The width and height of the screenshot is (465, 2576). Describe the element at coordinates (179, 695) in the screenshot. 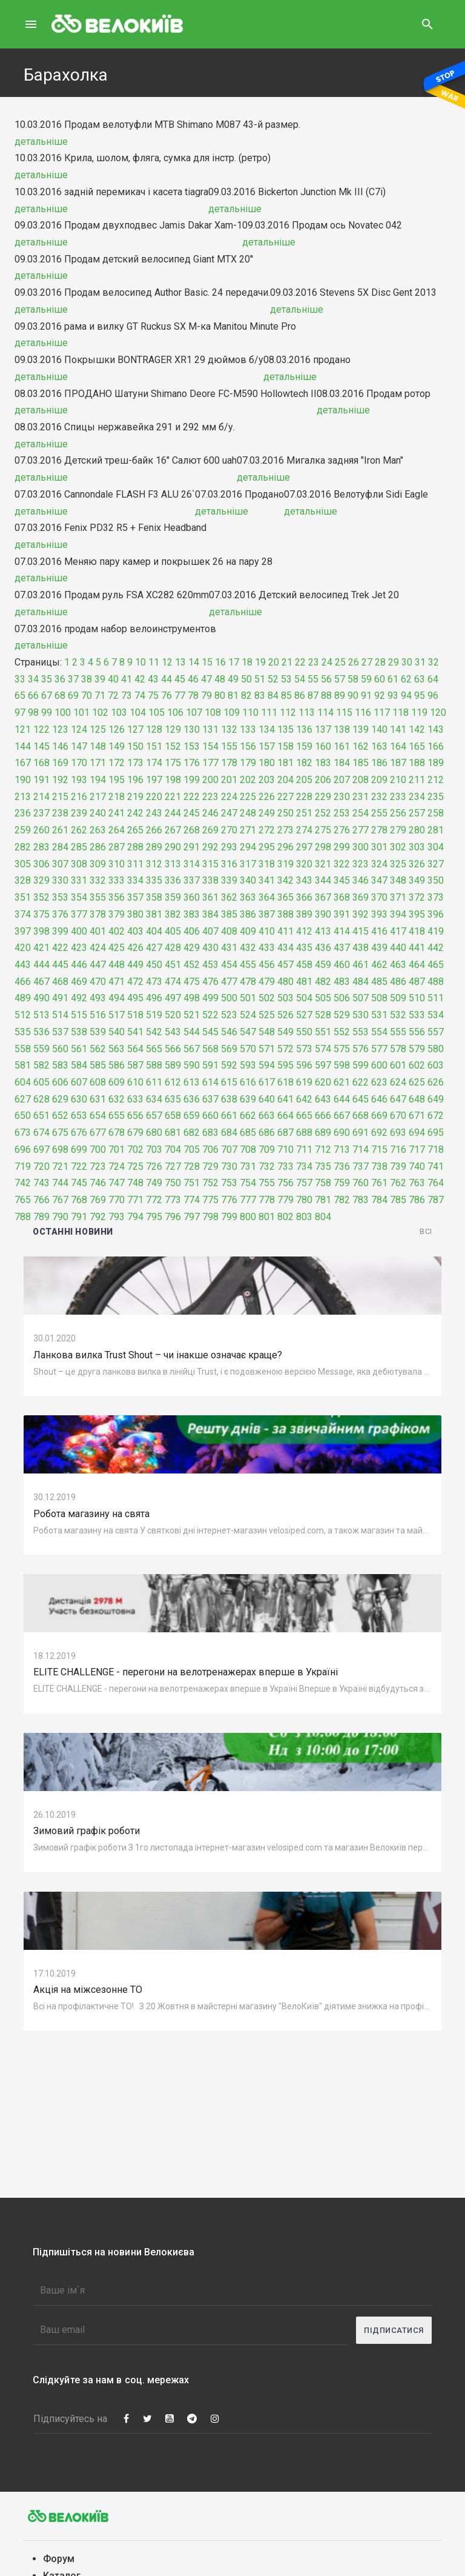

I see `77` at that location.